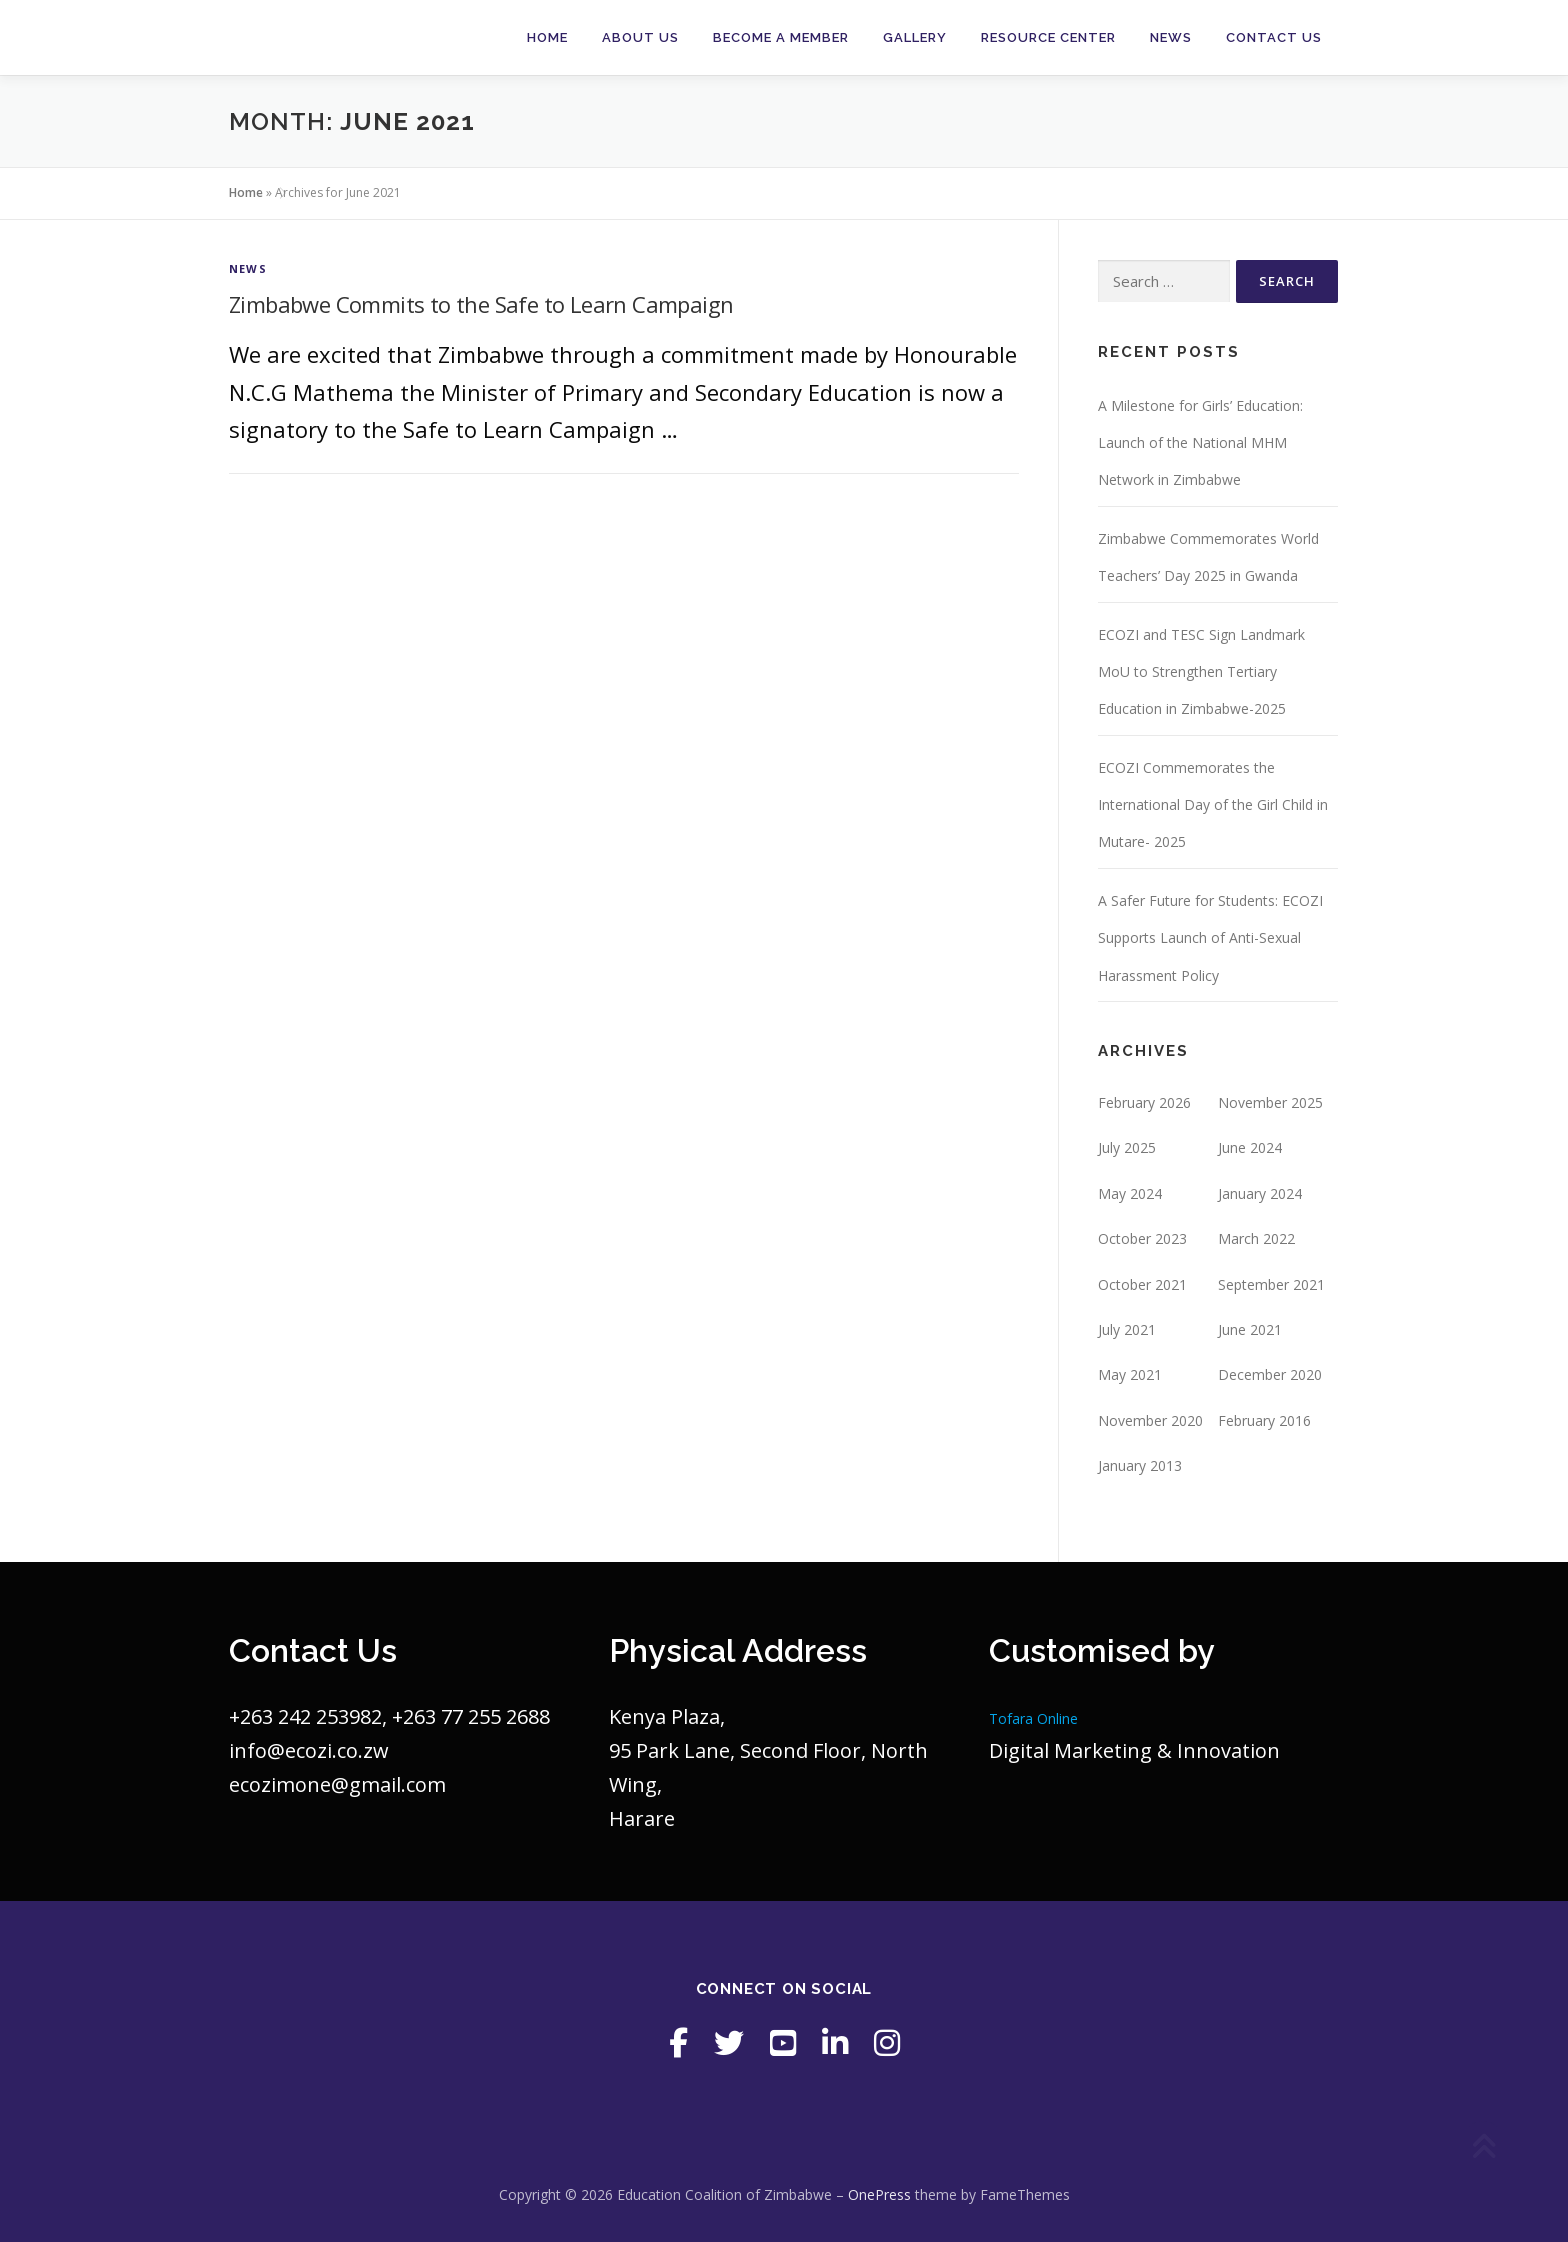  I want to click on Home, so click(547, 37).